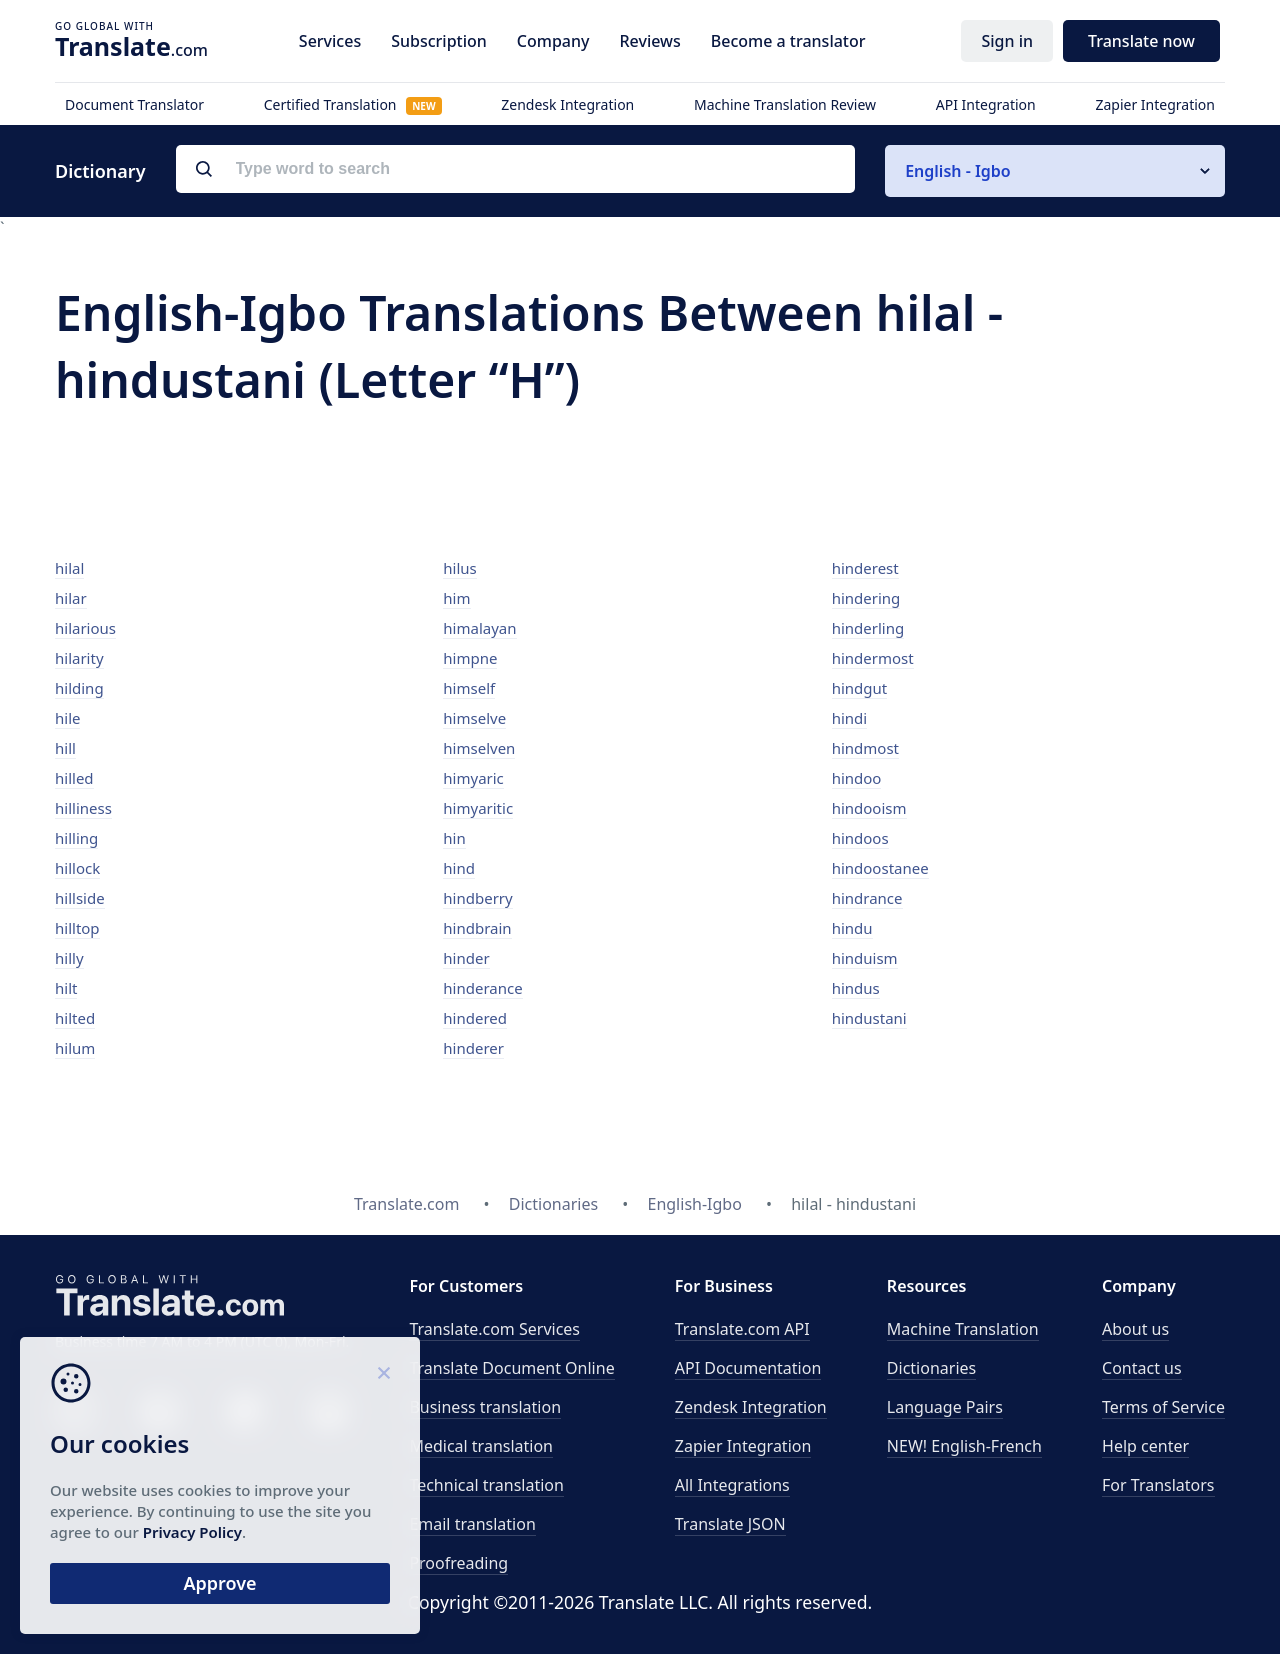  Describe the element at coordinates (931, 1368) in the screenshot. I see `Dictionaries` at that location.